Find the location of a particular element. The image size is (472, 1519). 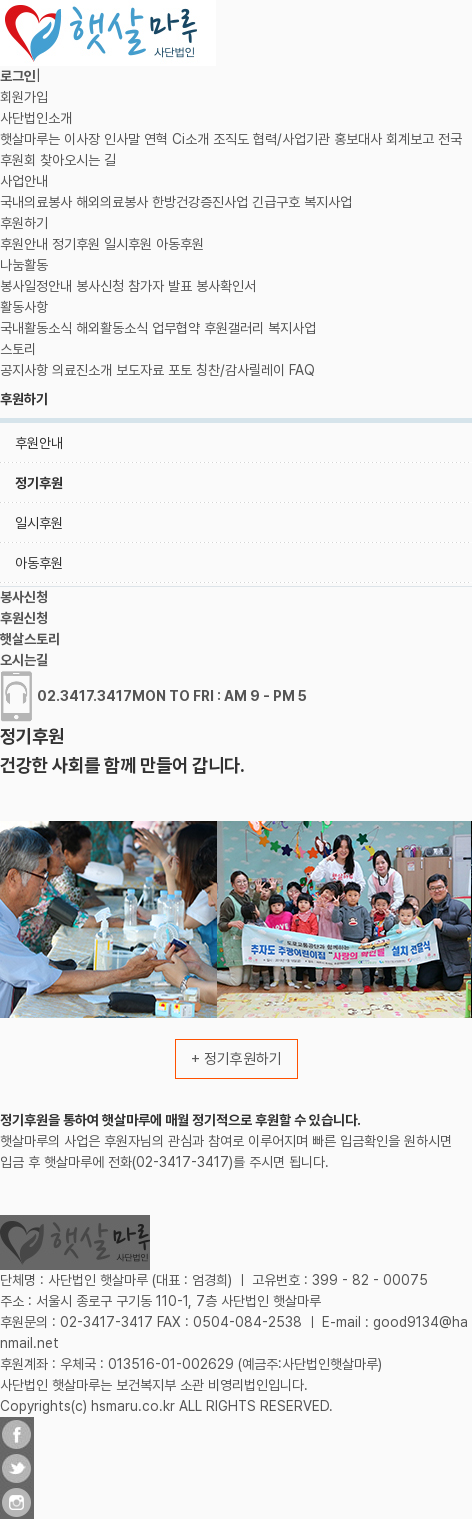

이사장 인사말 is located at coordinates (102, 139).